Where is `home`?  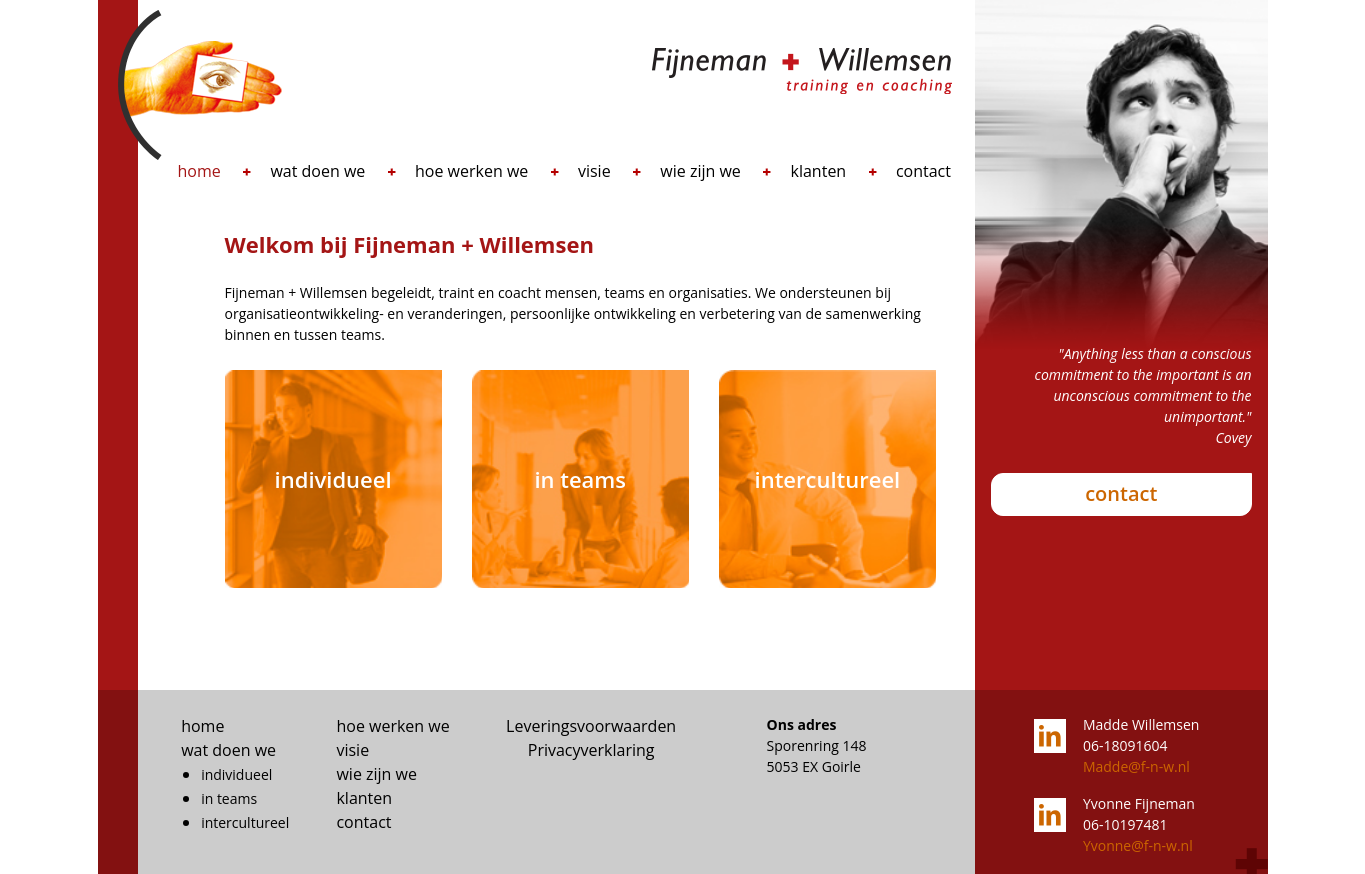
home is located at coordinates (199, 171).